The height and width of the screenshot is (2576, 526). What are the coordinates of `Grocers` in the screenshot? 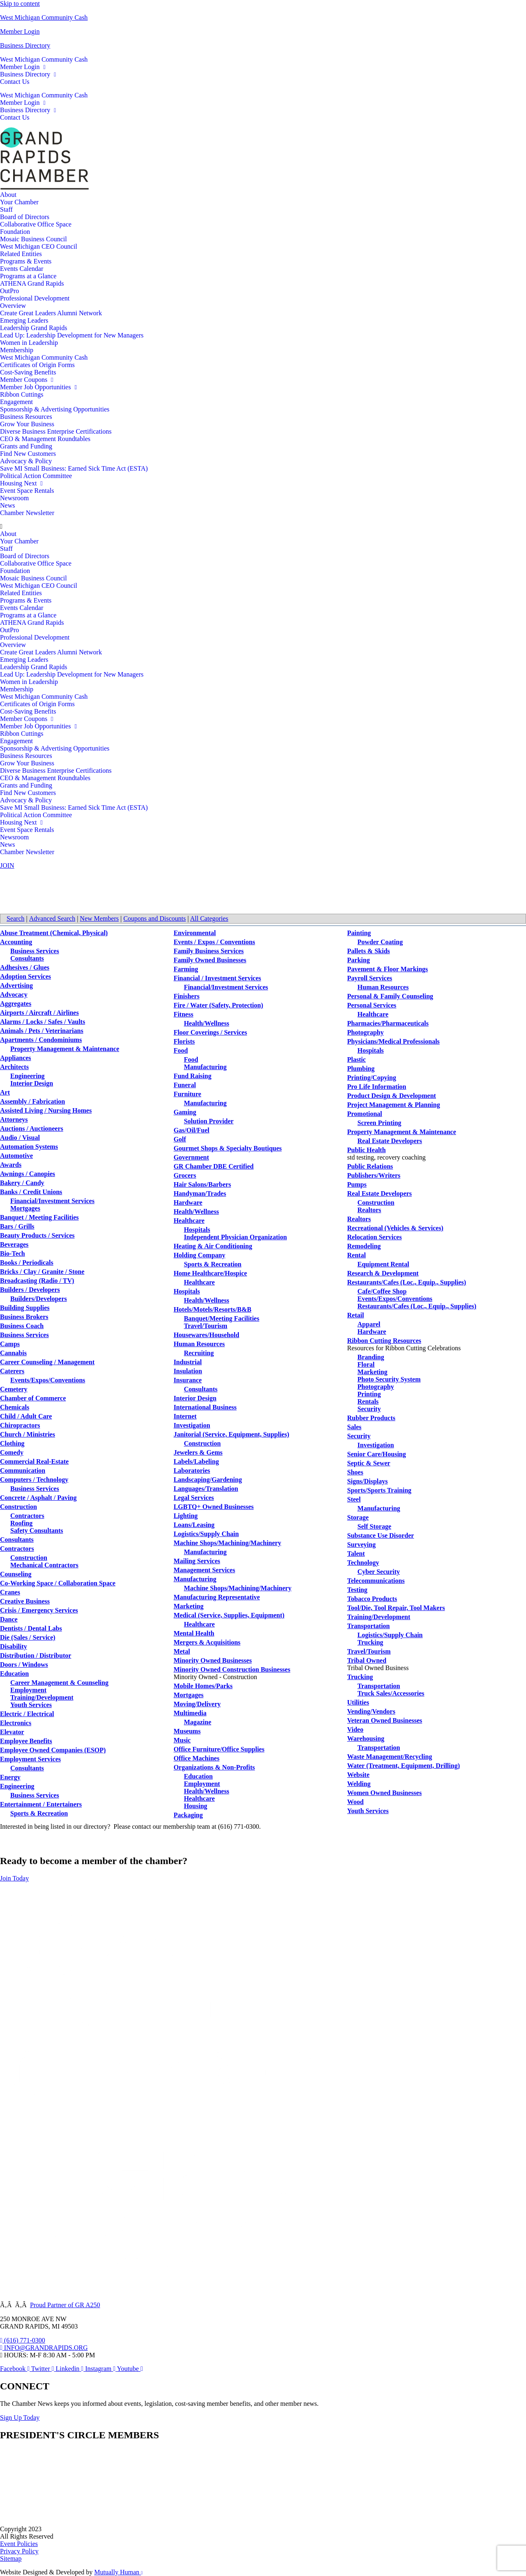 It's located at (184, 1175).